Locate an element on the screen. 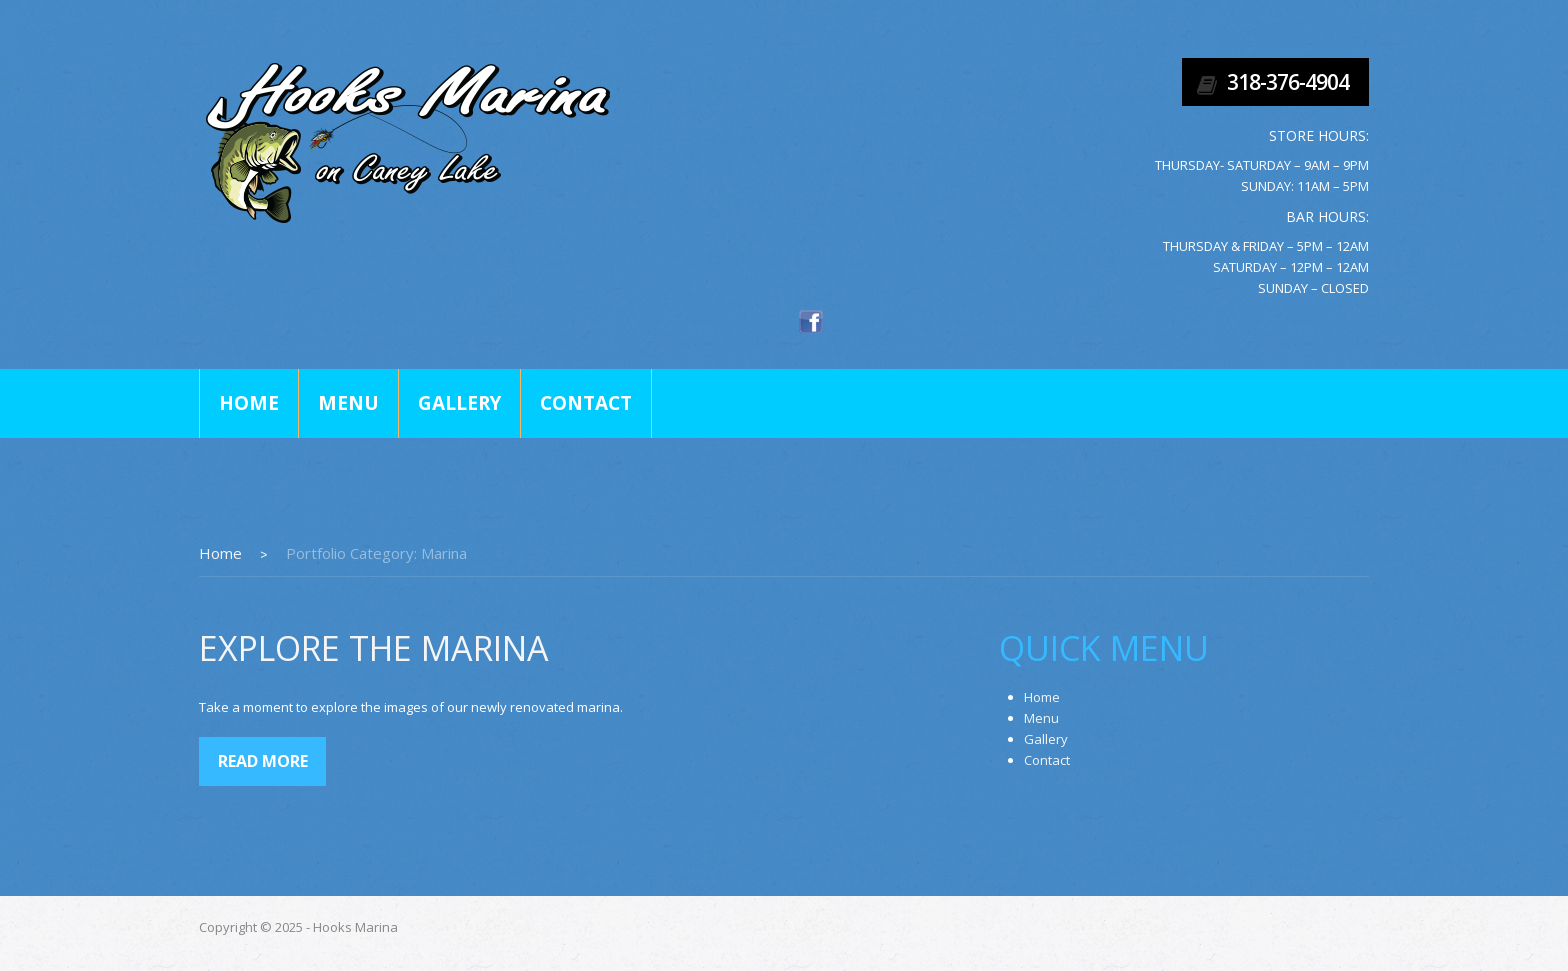 This screenshot has height=971, width=1568. Explore The Marina is located at coordinates (374, 648).